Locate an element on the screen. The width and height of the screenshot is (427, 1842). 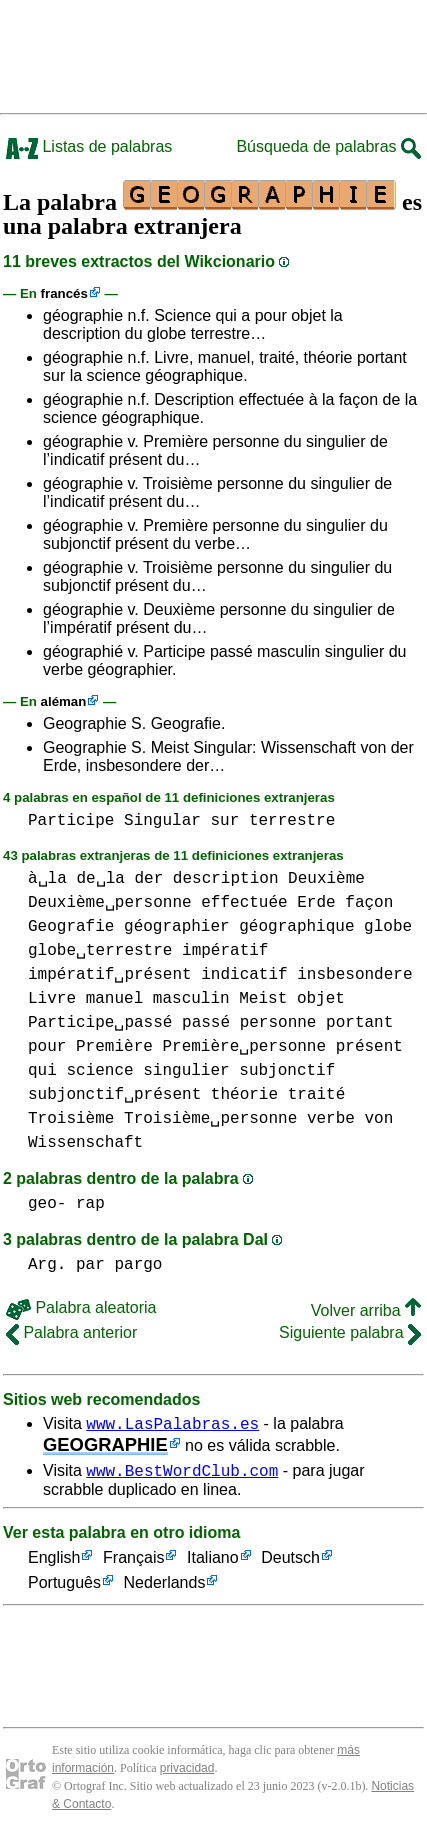
Wissenschaft is located at coordinates (85, 1143).